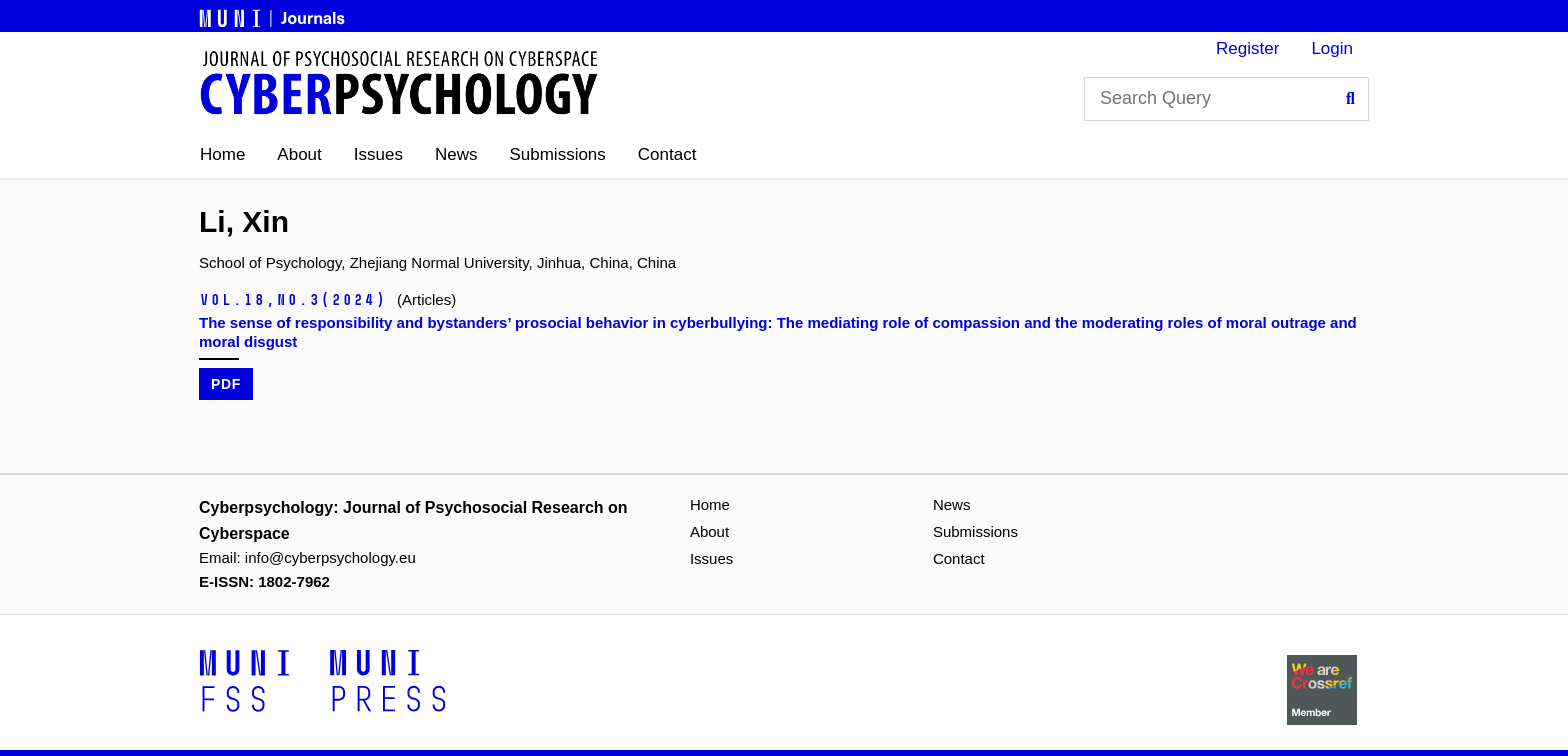 The image size is (1568, 756). Describe the element at coordinates (1226, 99) in the screenshot. I see `[Search Query]` at that location.